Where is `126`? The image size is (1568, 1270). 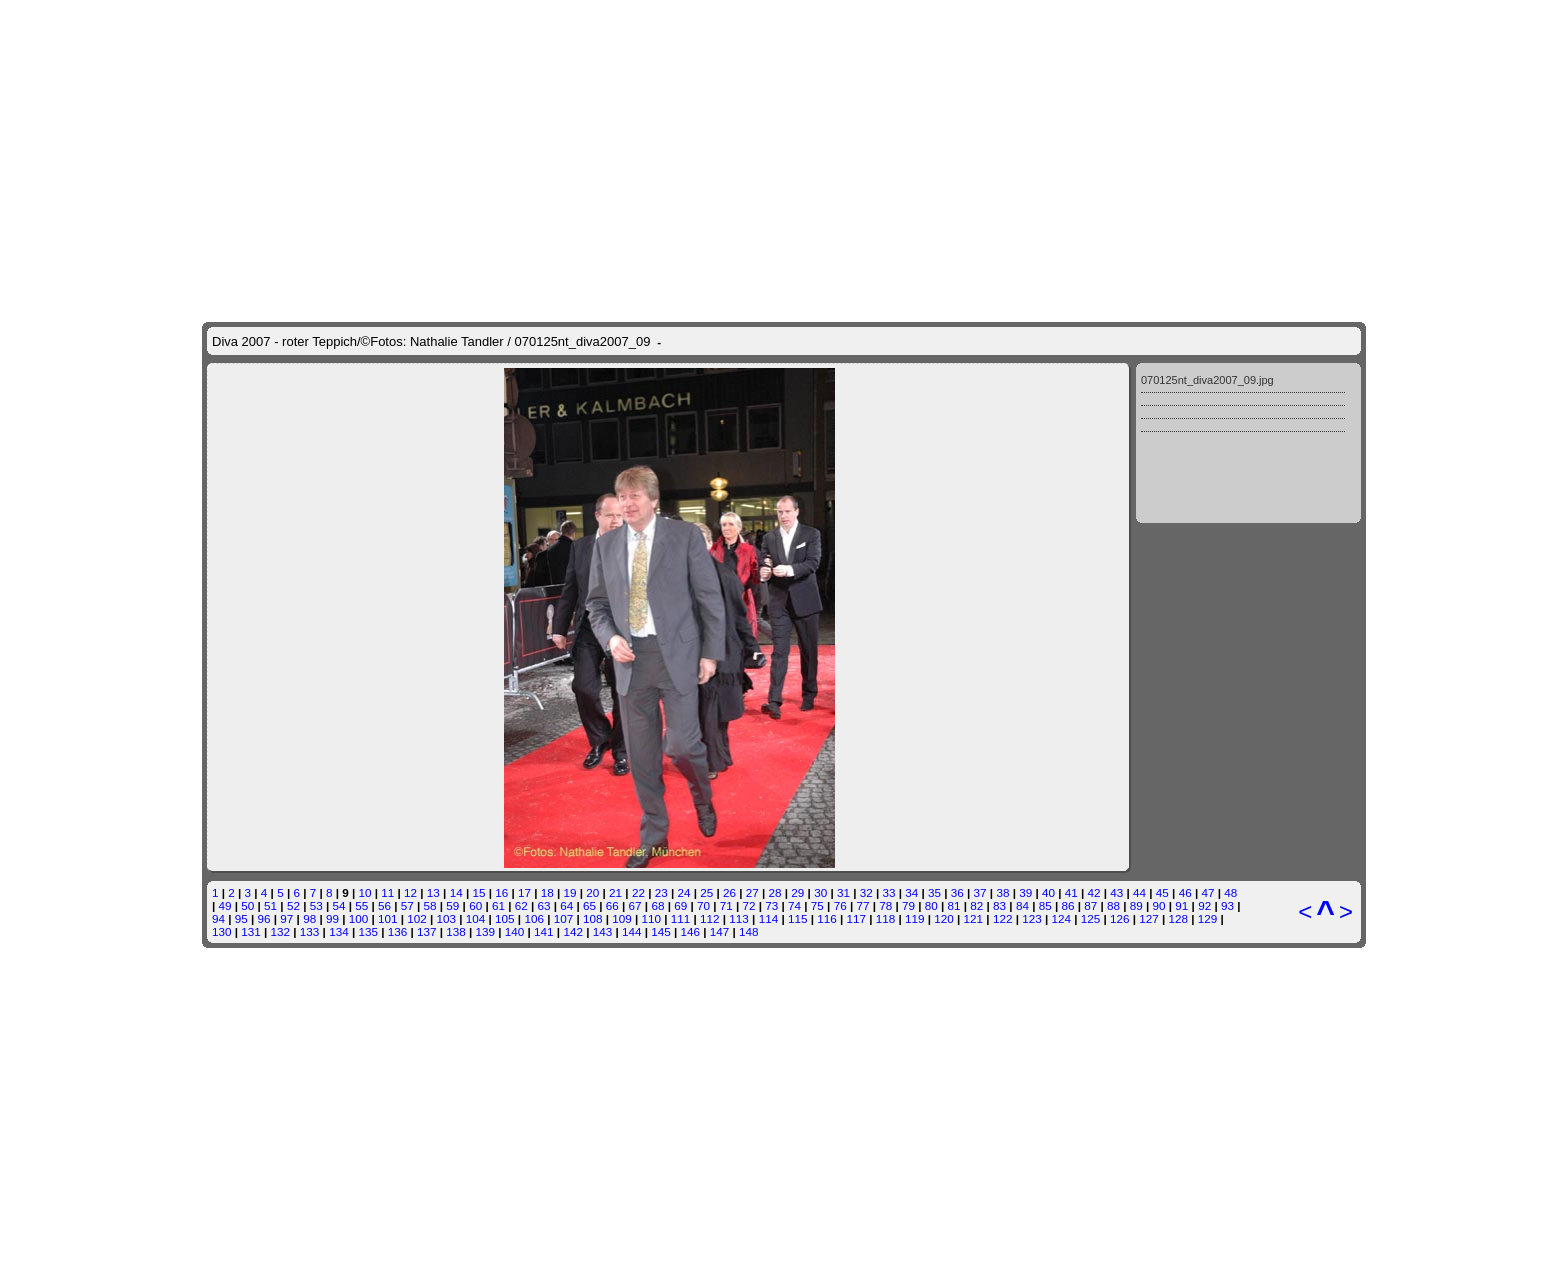
126 is located at coordinates (1120, 643).